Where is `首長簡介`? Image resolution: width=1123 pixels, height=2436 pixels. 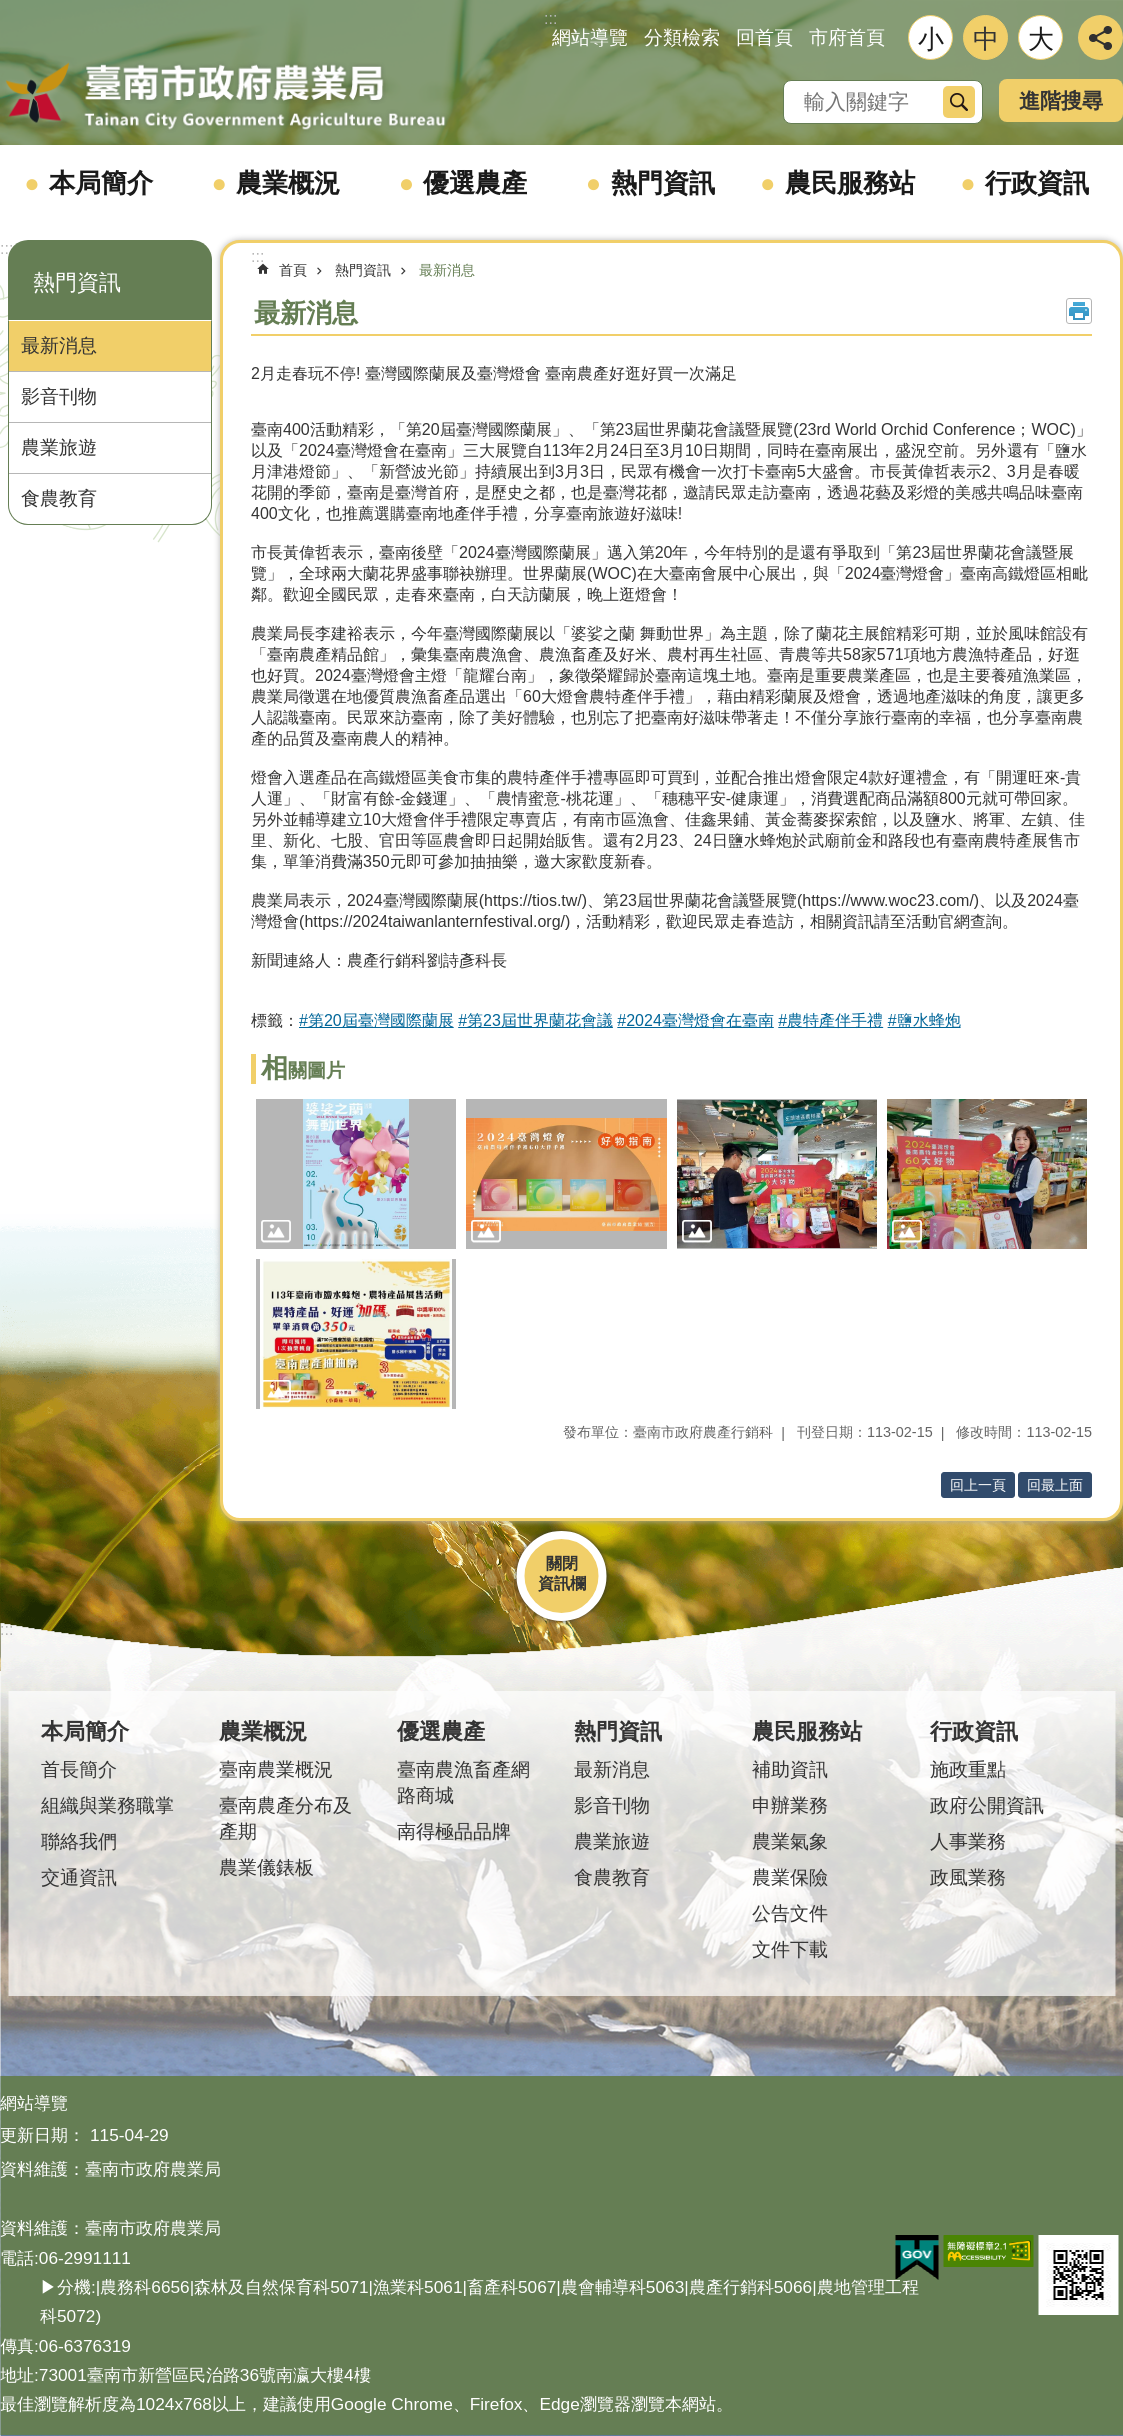 首長簡介 is located at coordinates (79, 1769).